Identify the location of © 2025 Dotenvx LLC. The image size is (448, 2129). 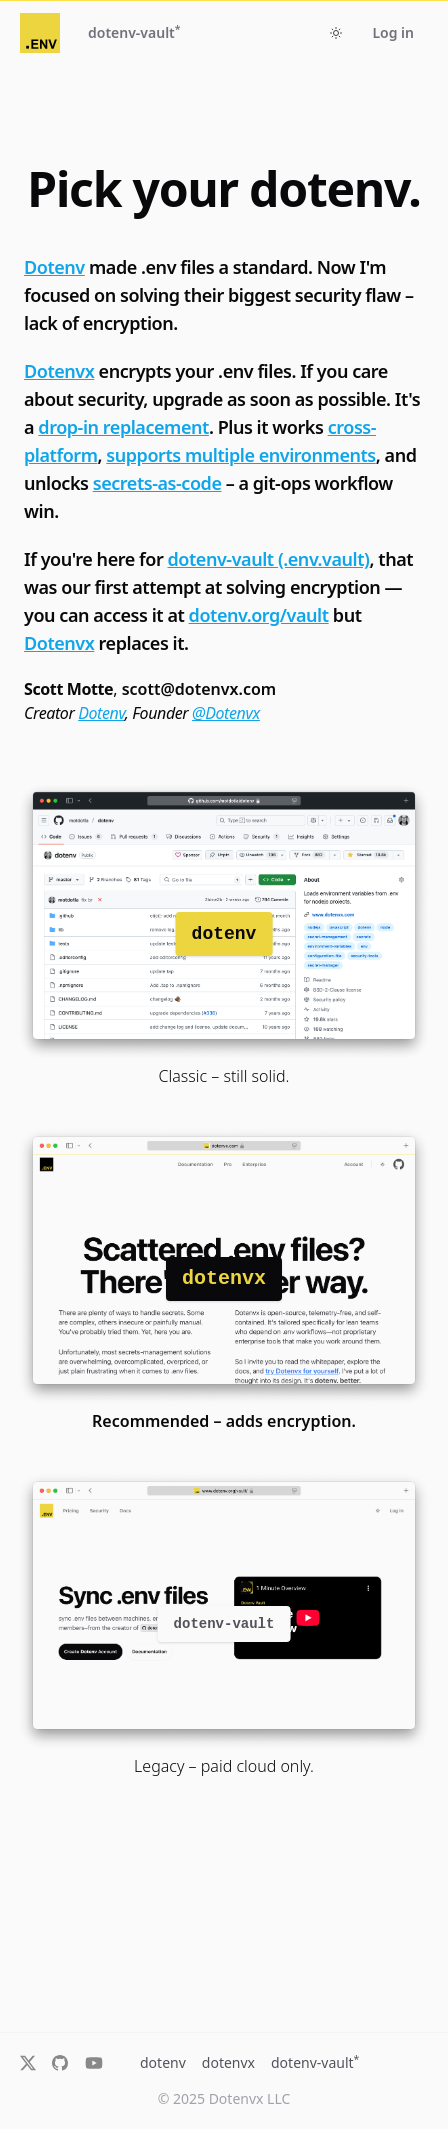
(224, 2098).